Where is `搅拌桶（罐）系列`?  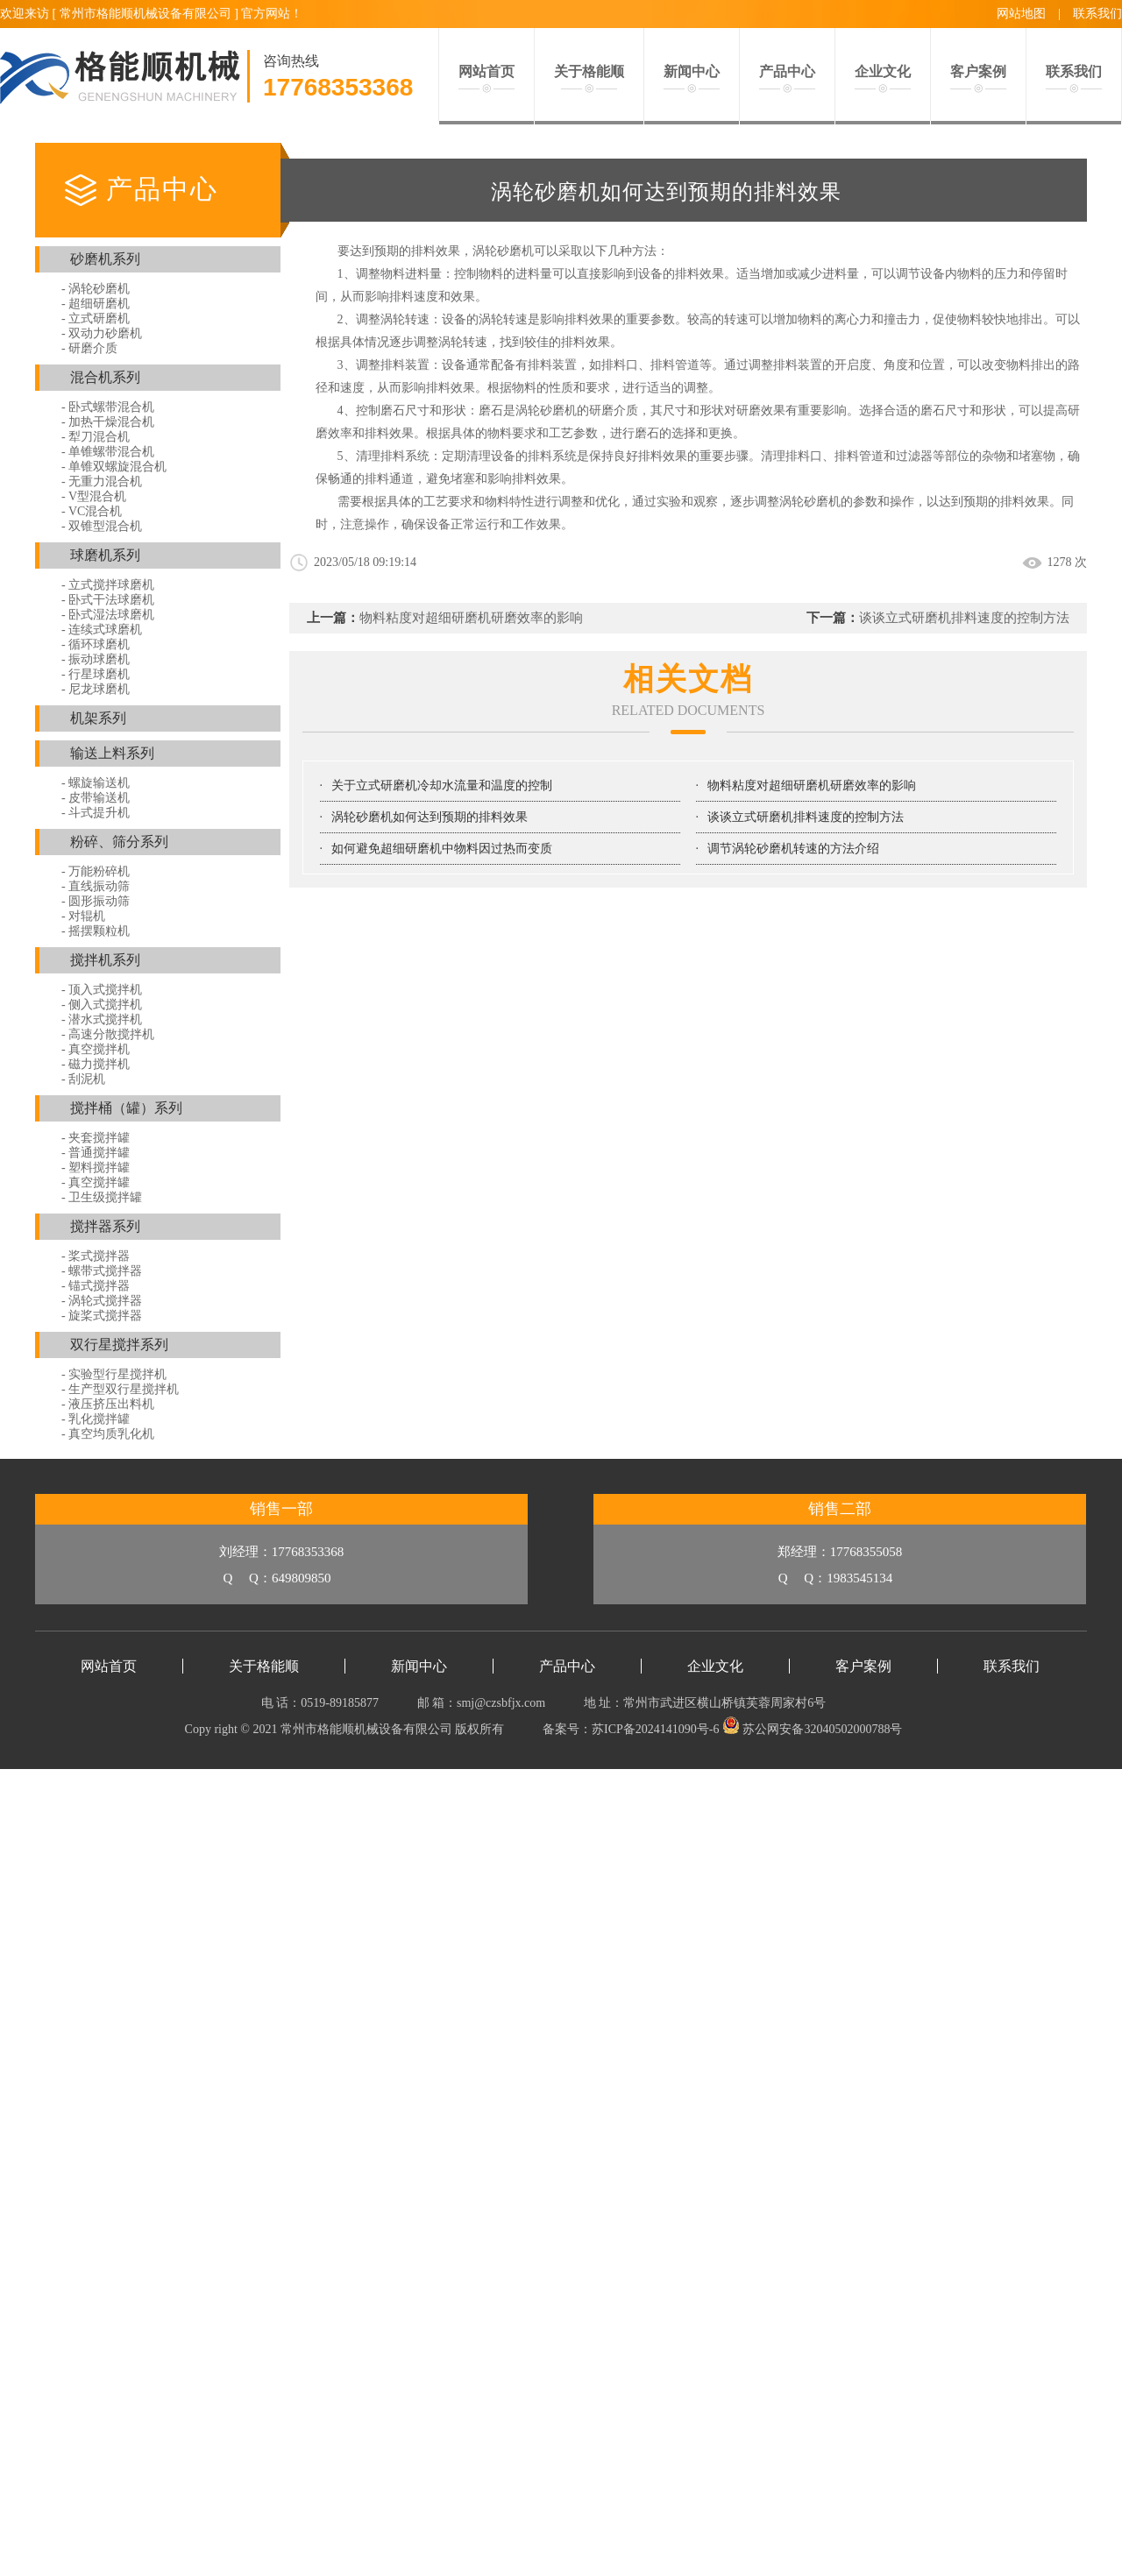 搅拌桶（罐）系列 is located at coordinates (126, 1107).